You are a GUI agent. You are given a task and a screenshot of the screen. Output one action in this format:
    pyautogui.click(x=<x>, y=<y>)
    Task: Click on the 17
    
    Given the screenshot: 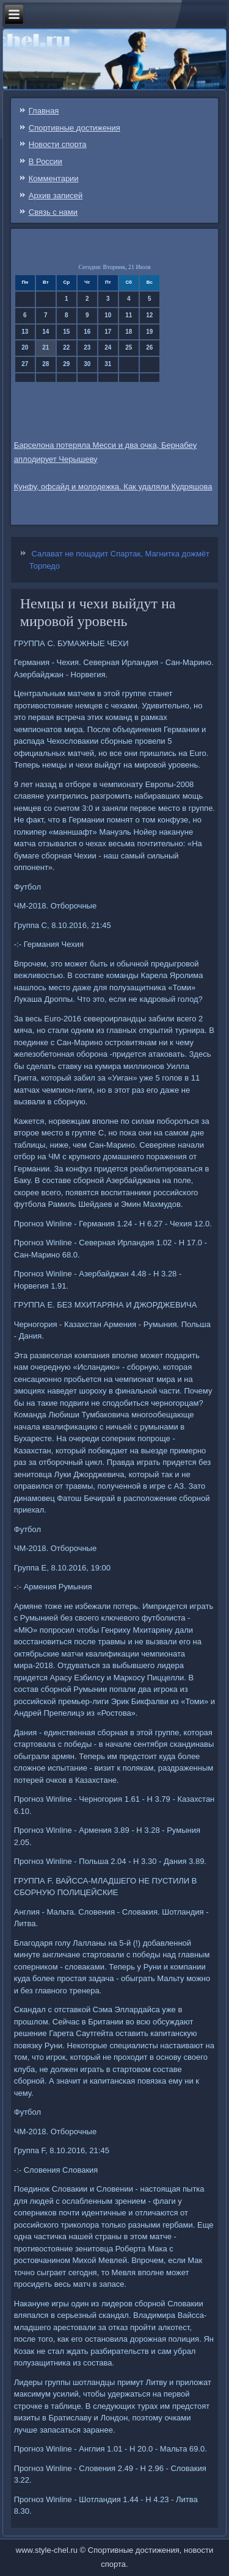 What is the action you would take?
    pyautogui.click(x=107, y=331)
    